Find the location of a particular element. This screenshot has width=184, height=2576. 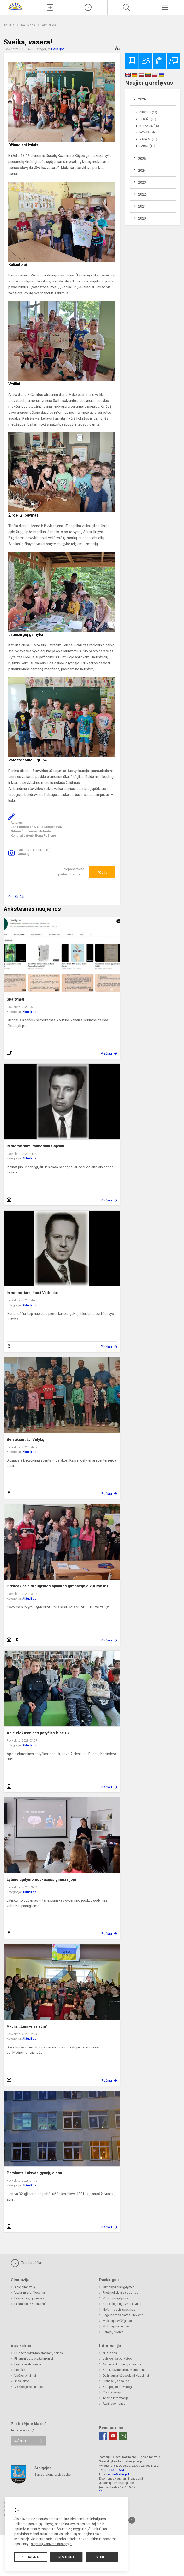

[Į viršų] is located at coordinates (131, 2520).